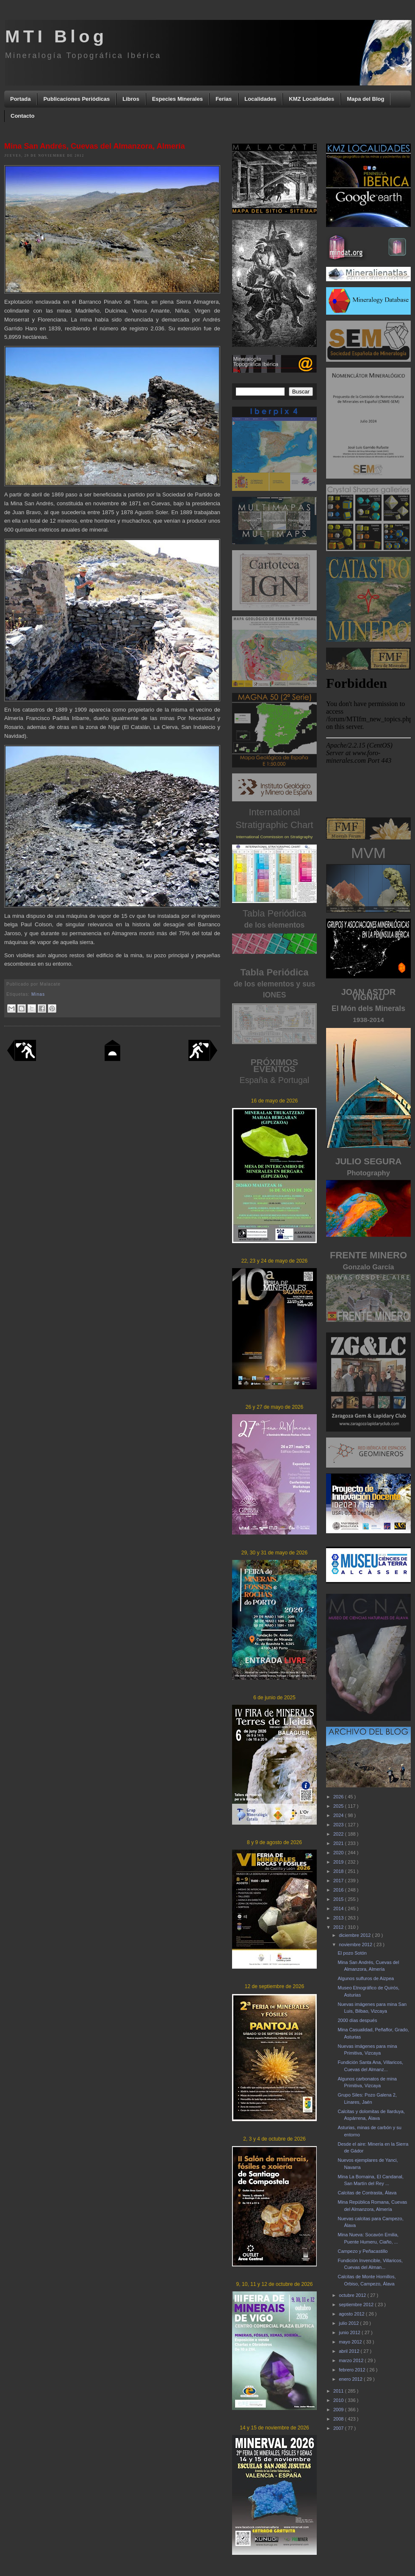 This screenshot has height=2576, width=415. What do you see at coordinates (339, 1889) in the screenshot?
I see `2016` at bounding box center [339, 1889].